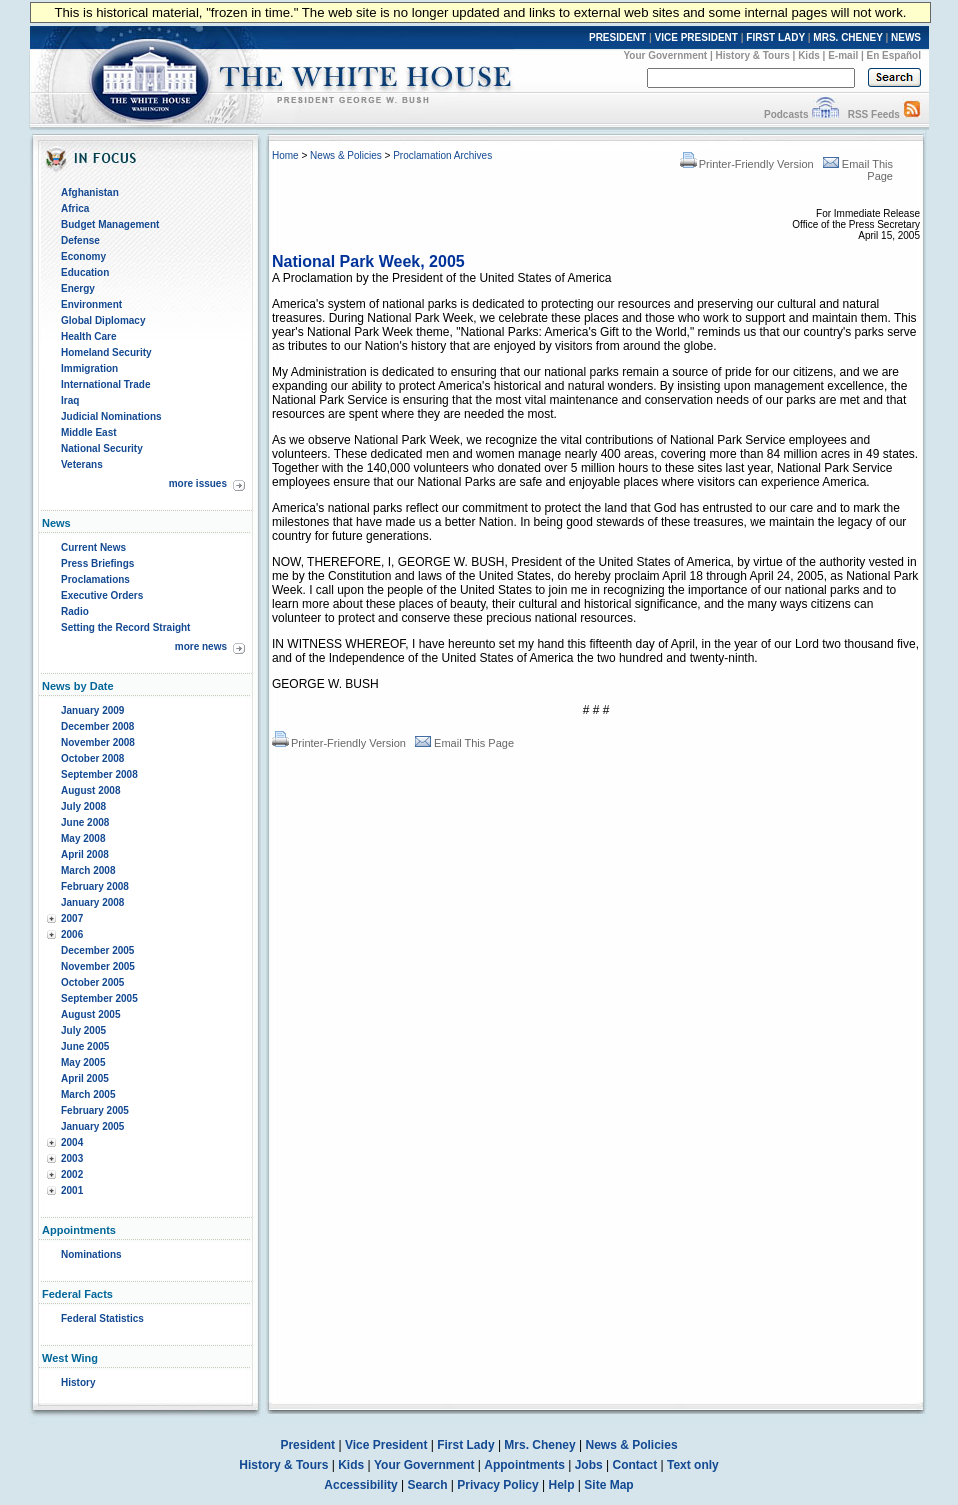  What do you see at coordinates (753, 55) in the screenshot?
I see `History & Tours` at bounding box center [753, 55].